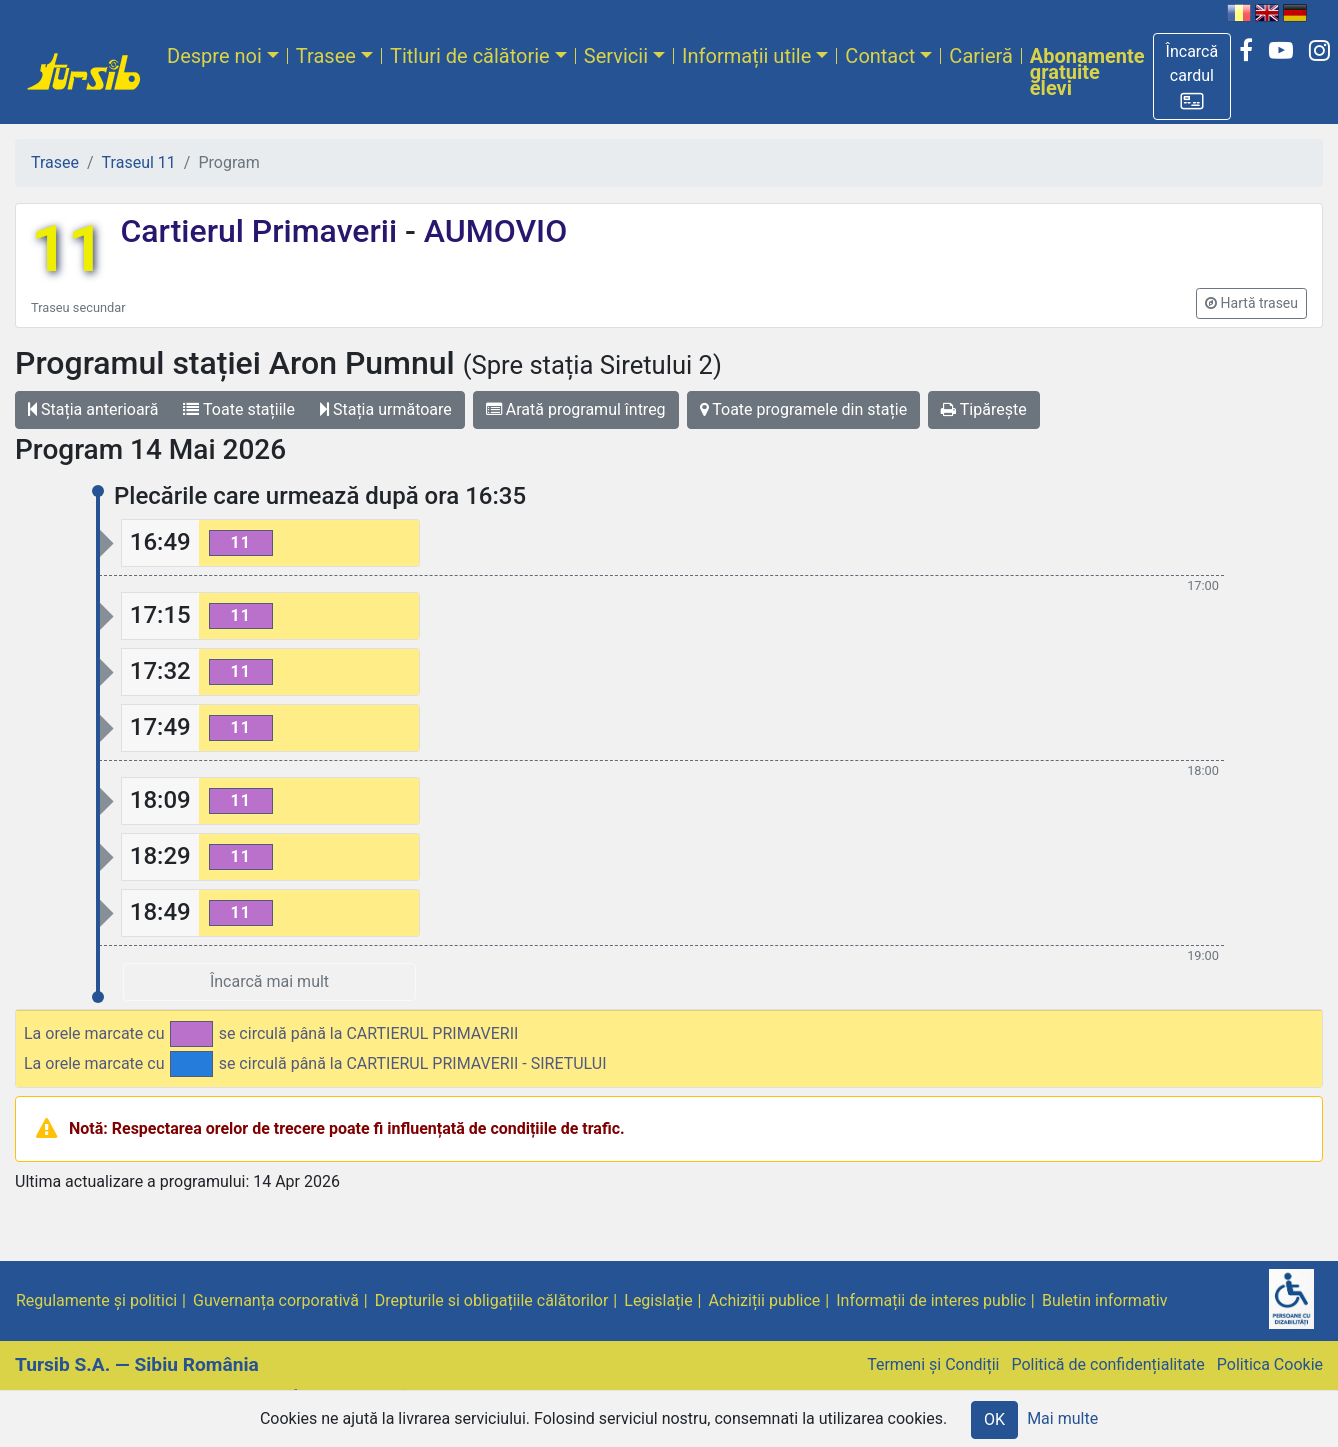 This screenshot has height=1447, width=1338. What do you see at coordinates (386, 409) in the screenshot?
I see `Stația următoare` at bounding box center [386, 409].